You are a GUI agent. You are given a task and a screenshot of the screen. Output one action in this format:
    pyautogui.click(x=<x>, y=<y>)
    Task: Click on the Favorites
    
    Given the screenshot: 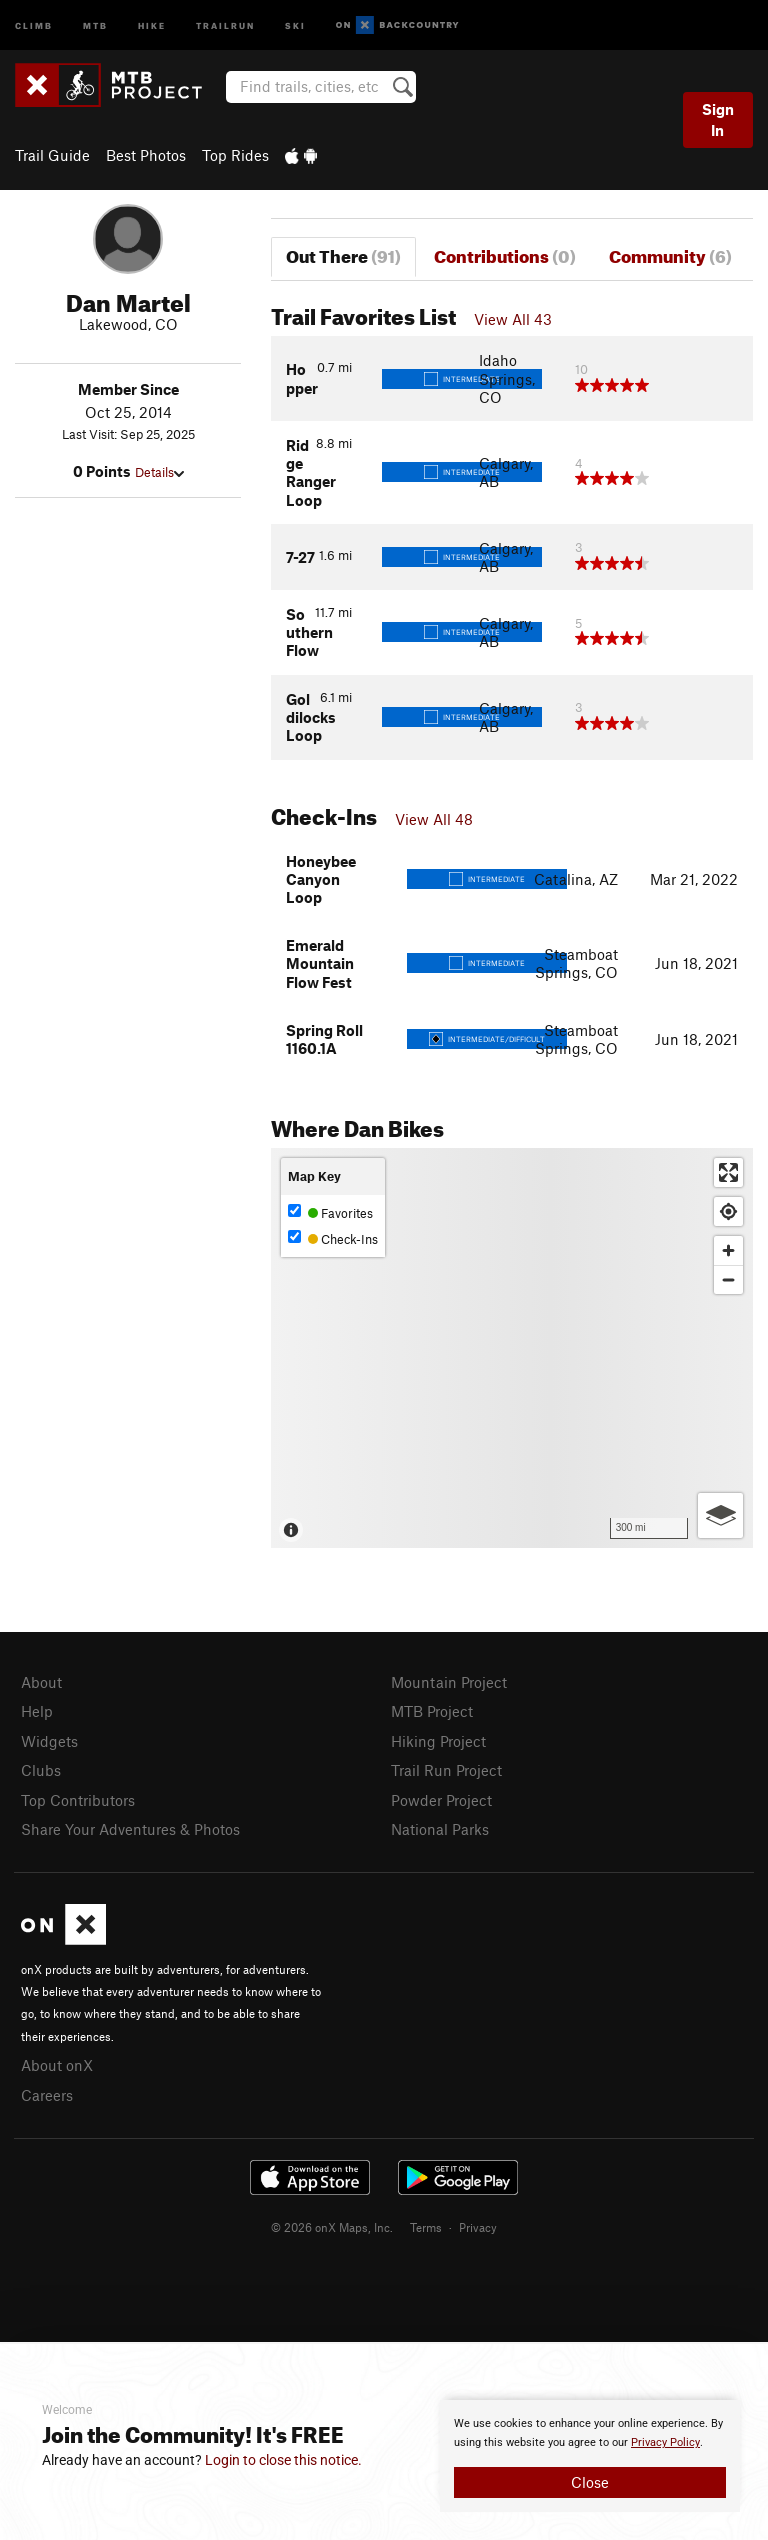 What is the action you would take?
    pyautogui.click(x=330, y=1212)
    